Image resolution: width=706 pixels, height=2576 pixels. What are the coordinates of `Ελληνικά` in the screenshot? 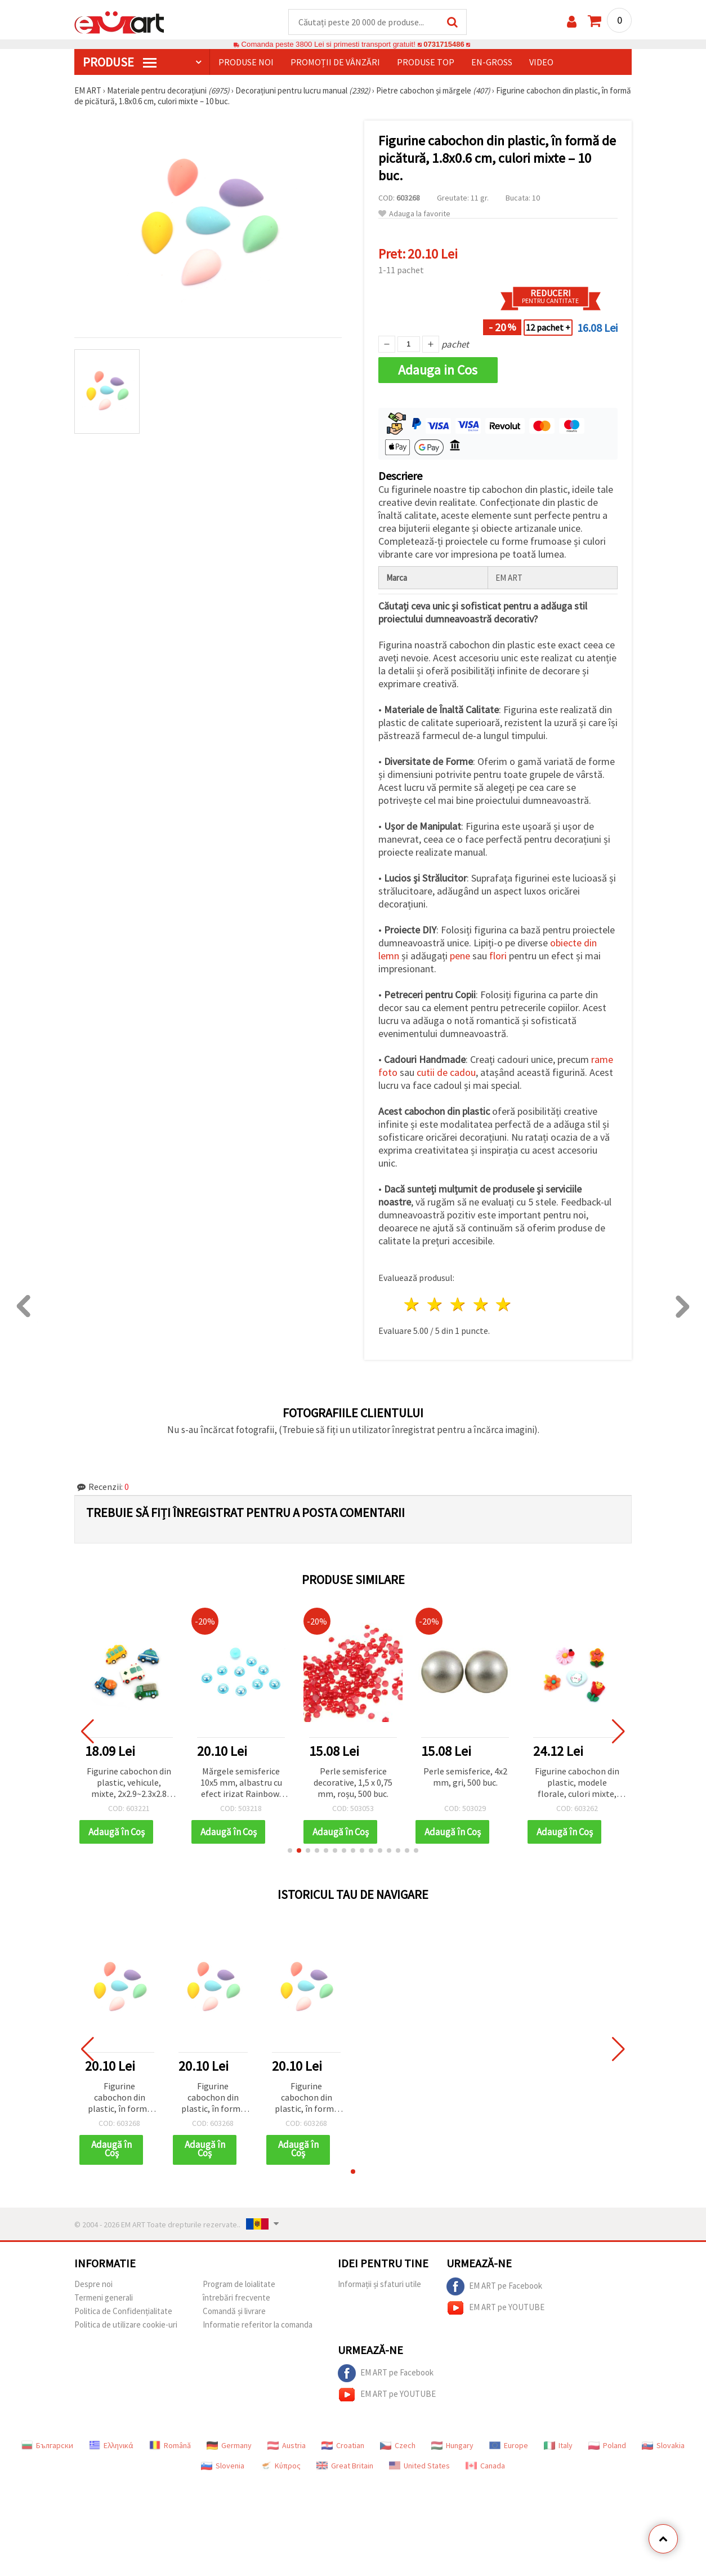 It's located at (111, 2446).